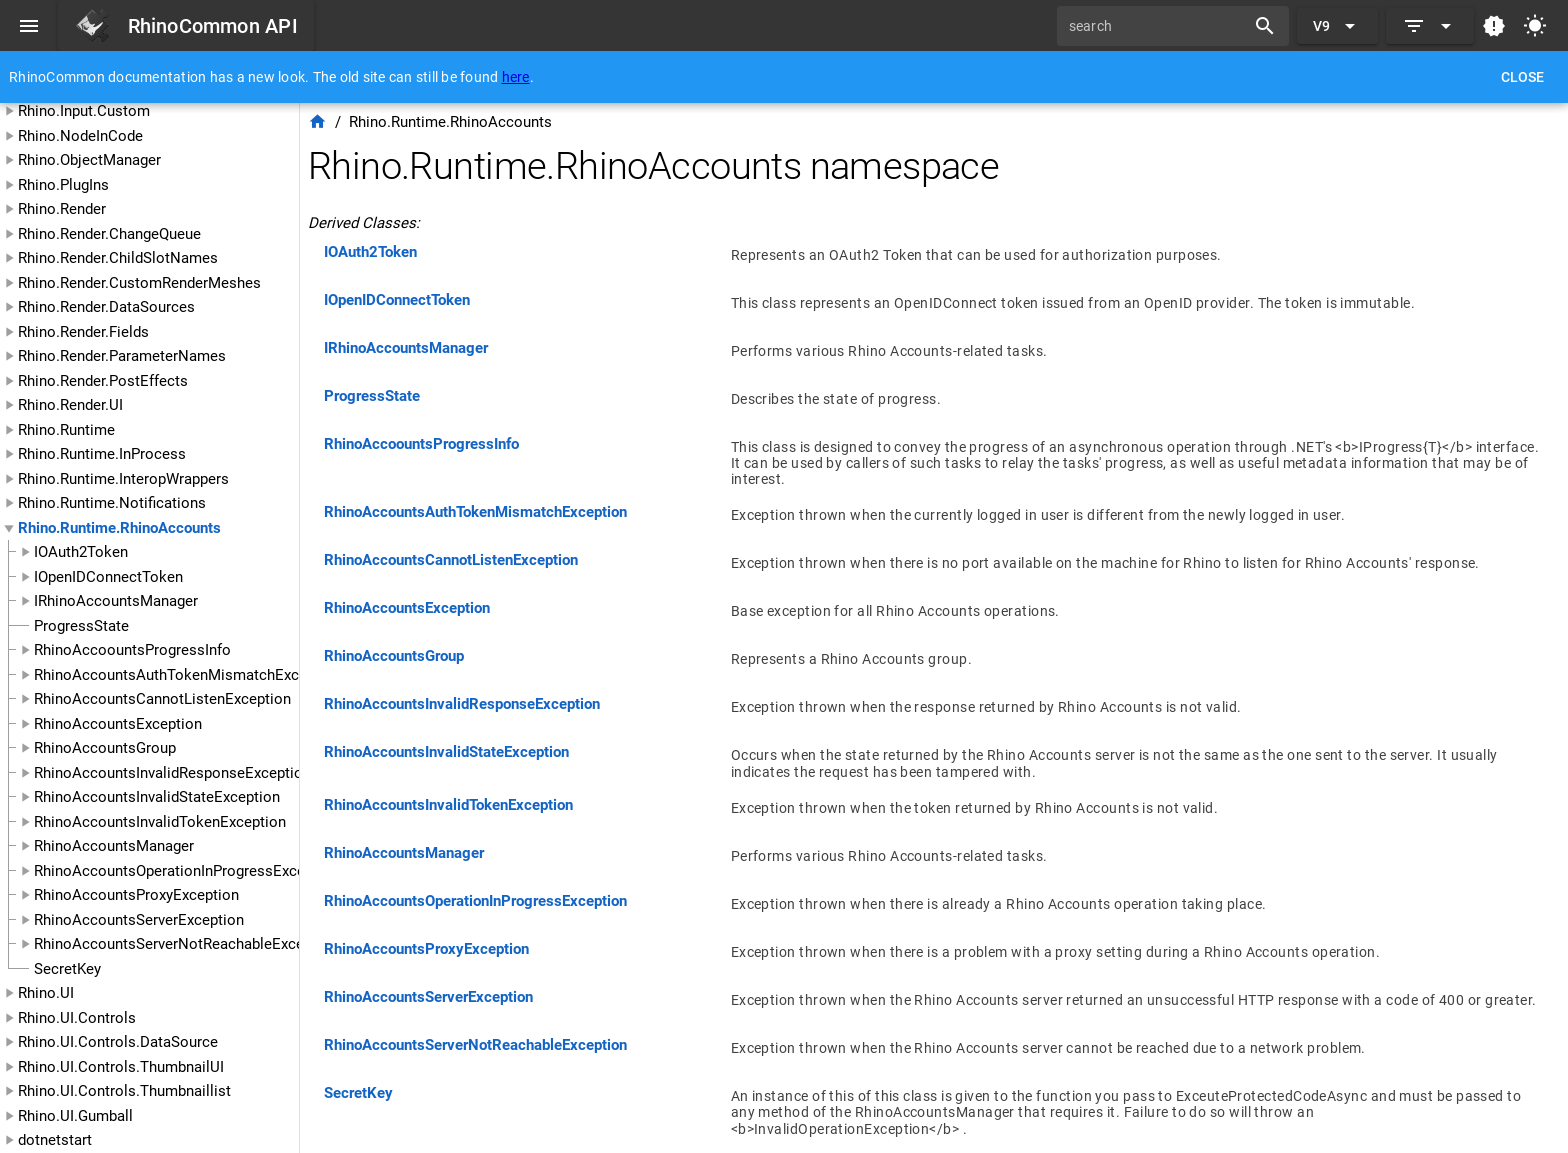 The height and width of the screenshot is (1153, 1568). Describe the element at coordinates (121, 1067) in the screenshot. I see `Rhino.UI.Controls.ThumbnailUI` at that location.